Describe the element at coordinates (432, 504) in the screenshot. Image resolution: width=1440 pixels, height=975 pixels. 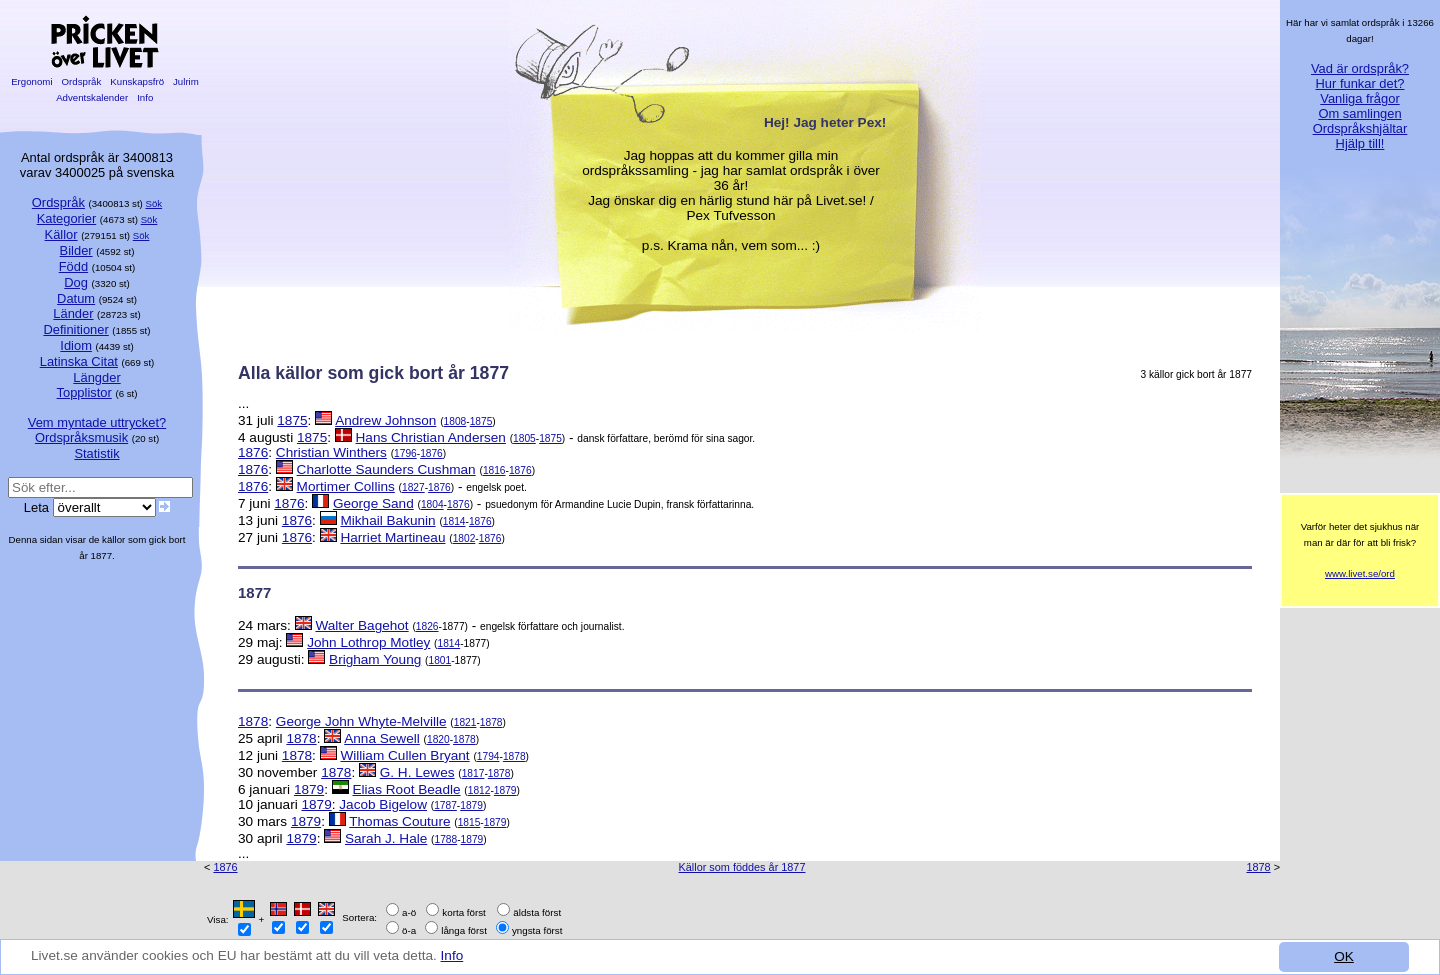
I see `1804` at that location.